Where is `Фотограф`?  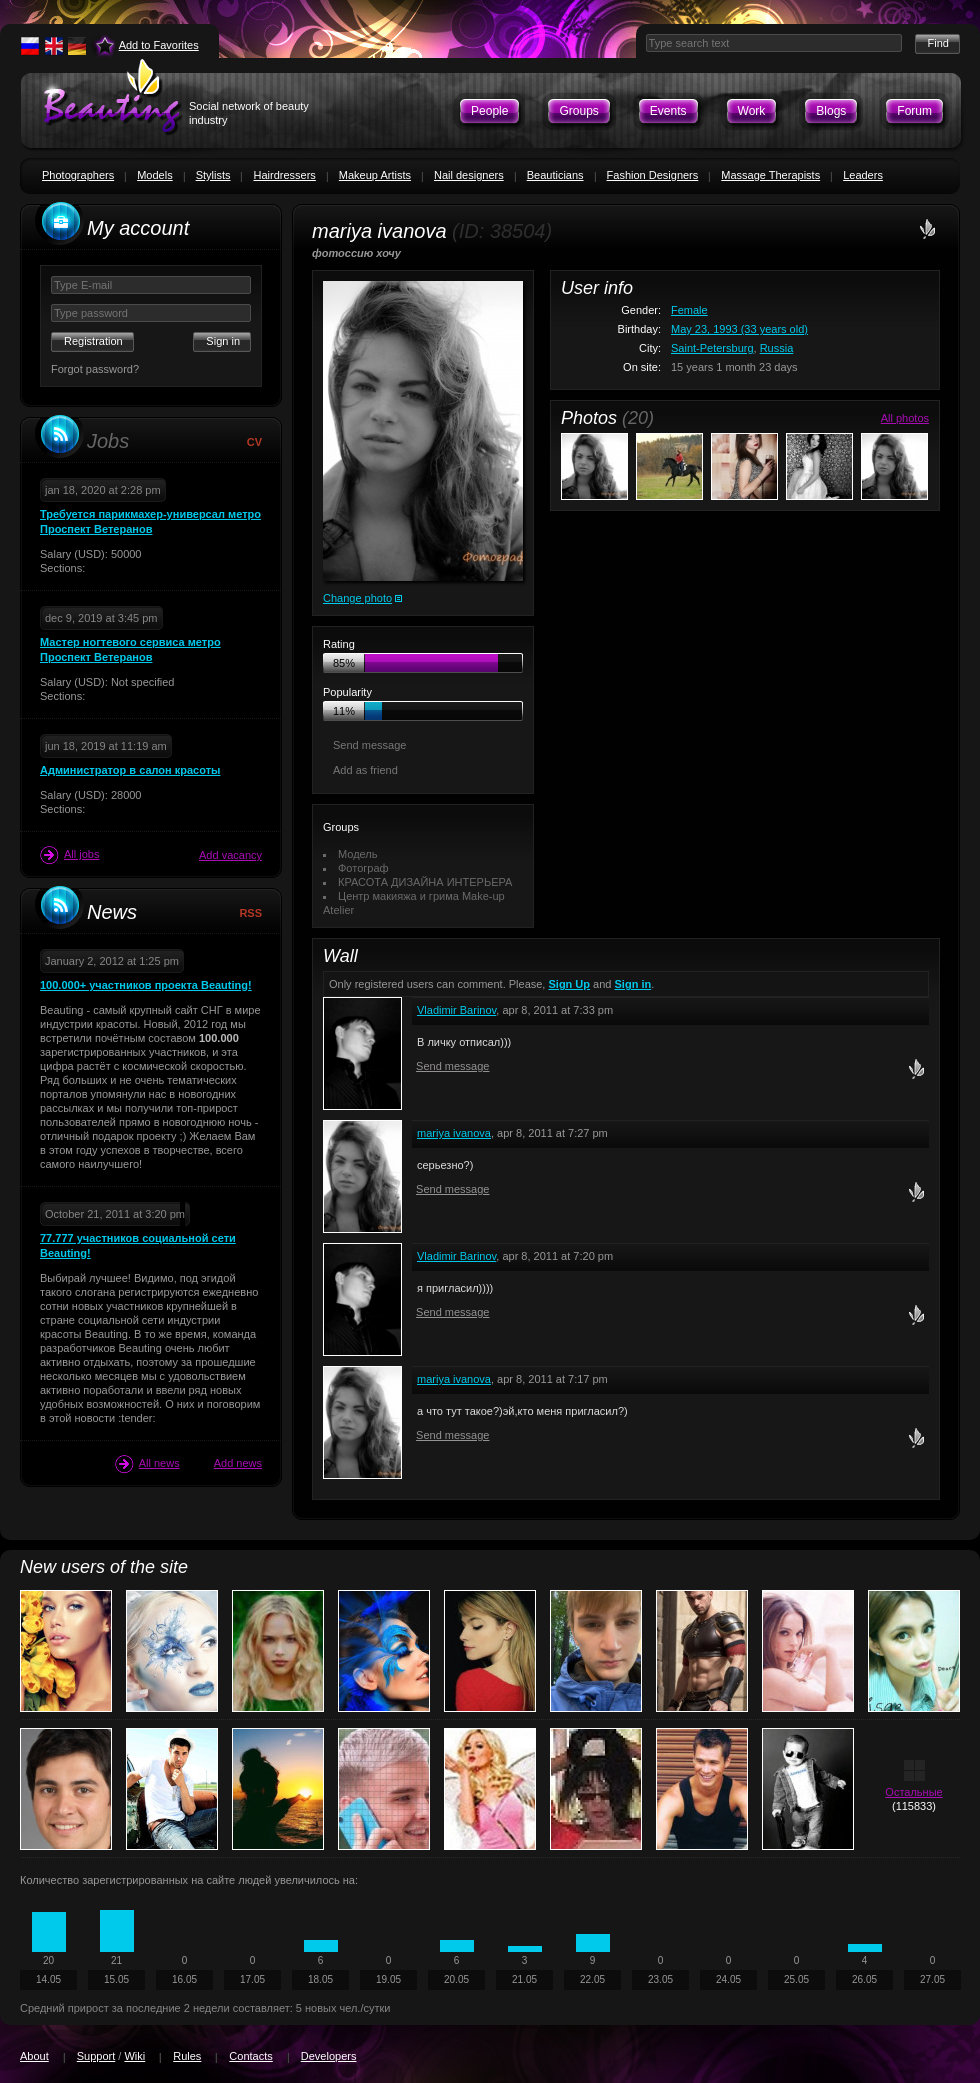
Фотограф is located at coordinates (363, 868).